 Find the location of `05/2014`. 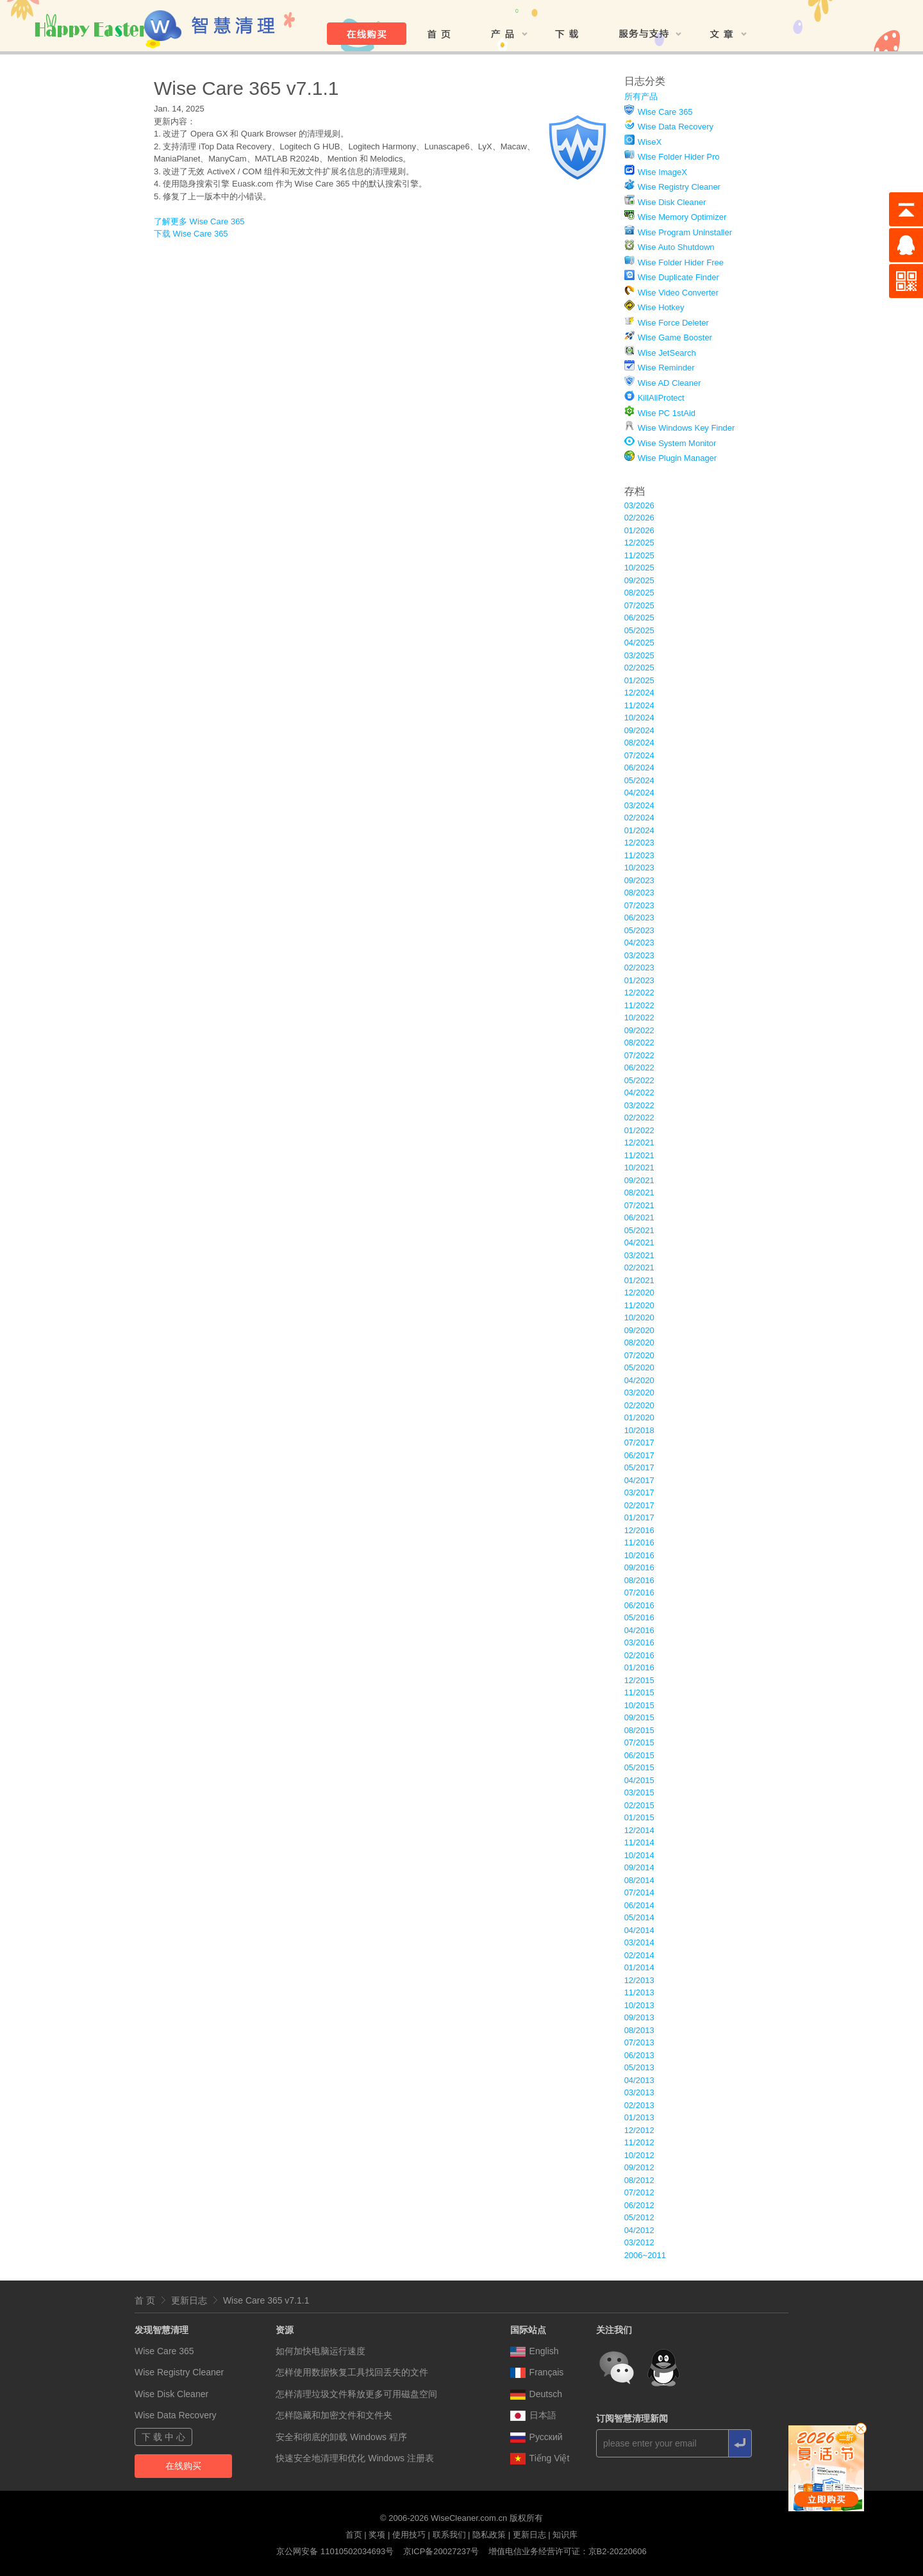

05/2014 is located at coordinates (639, 1917).